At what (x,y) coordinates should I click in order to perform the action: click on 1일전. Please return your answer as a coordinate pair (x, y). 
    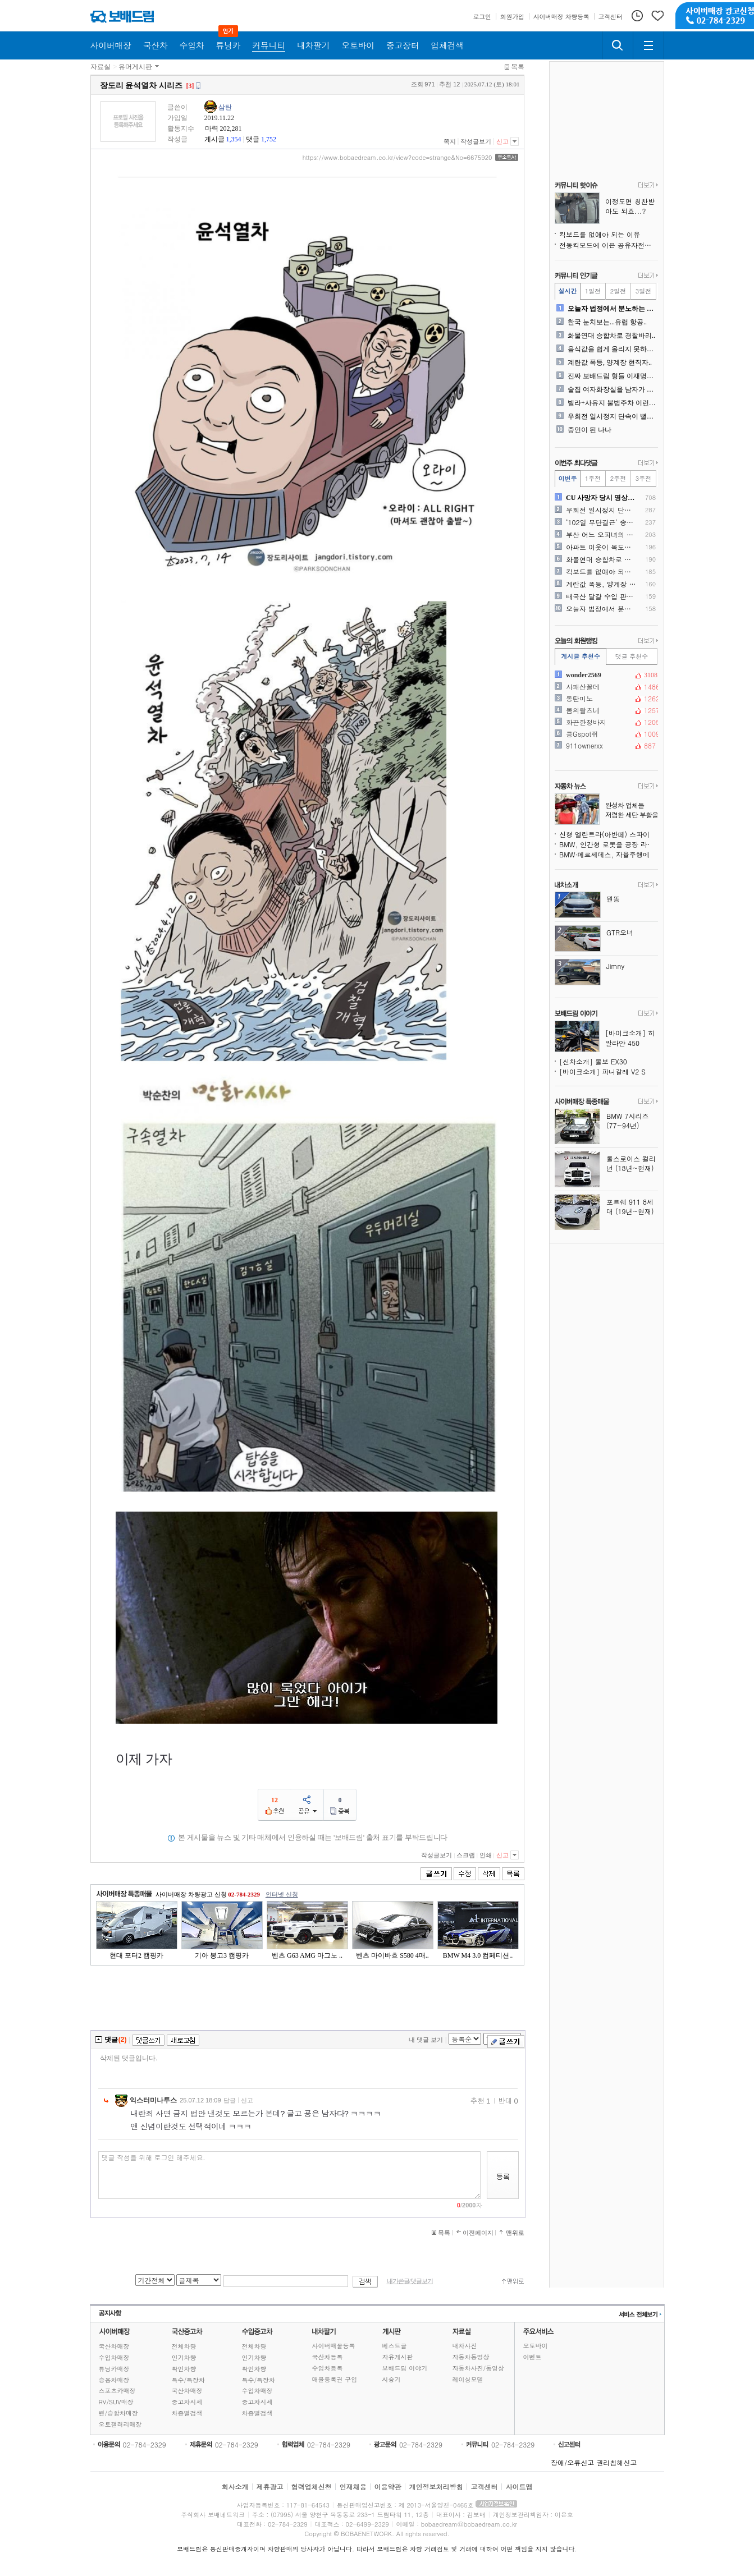
    Looking at the image, I should click on (593, 291).